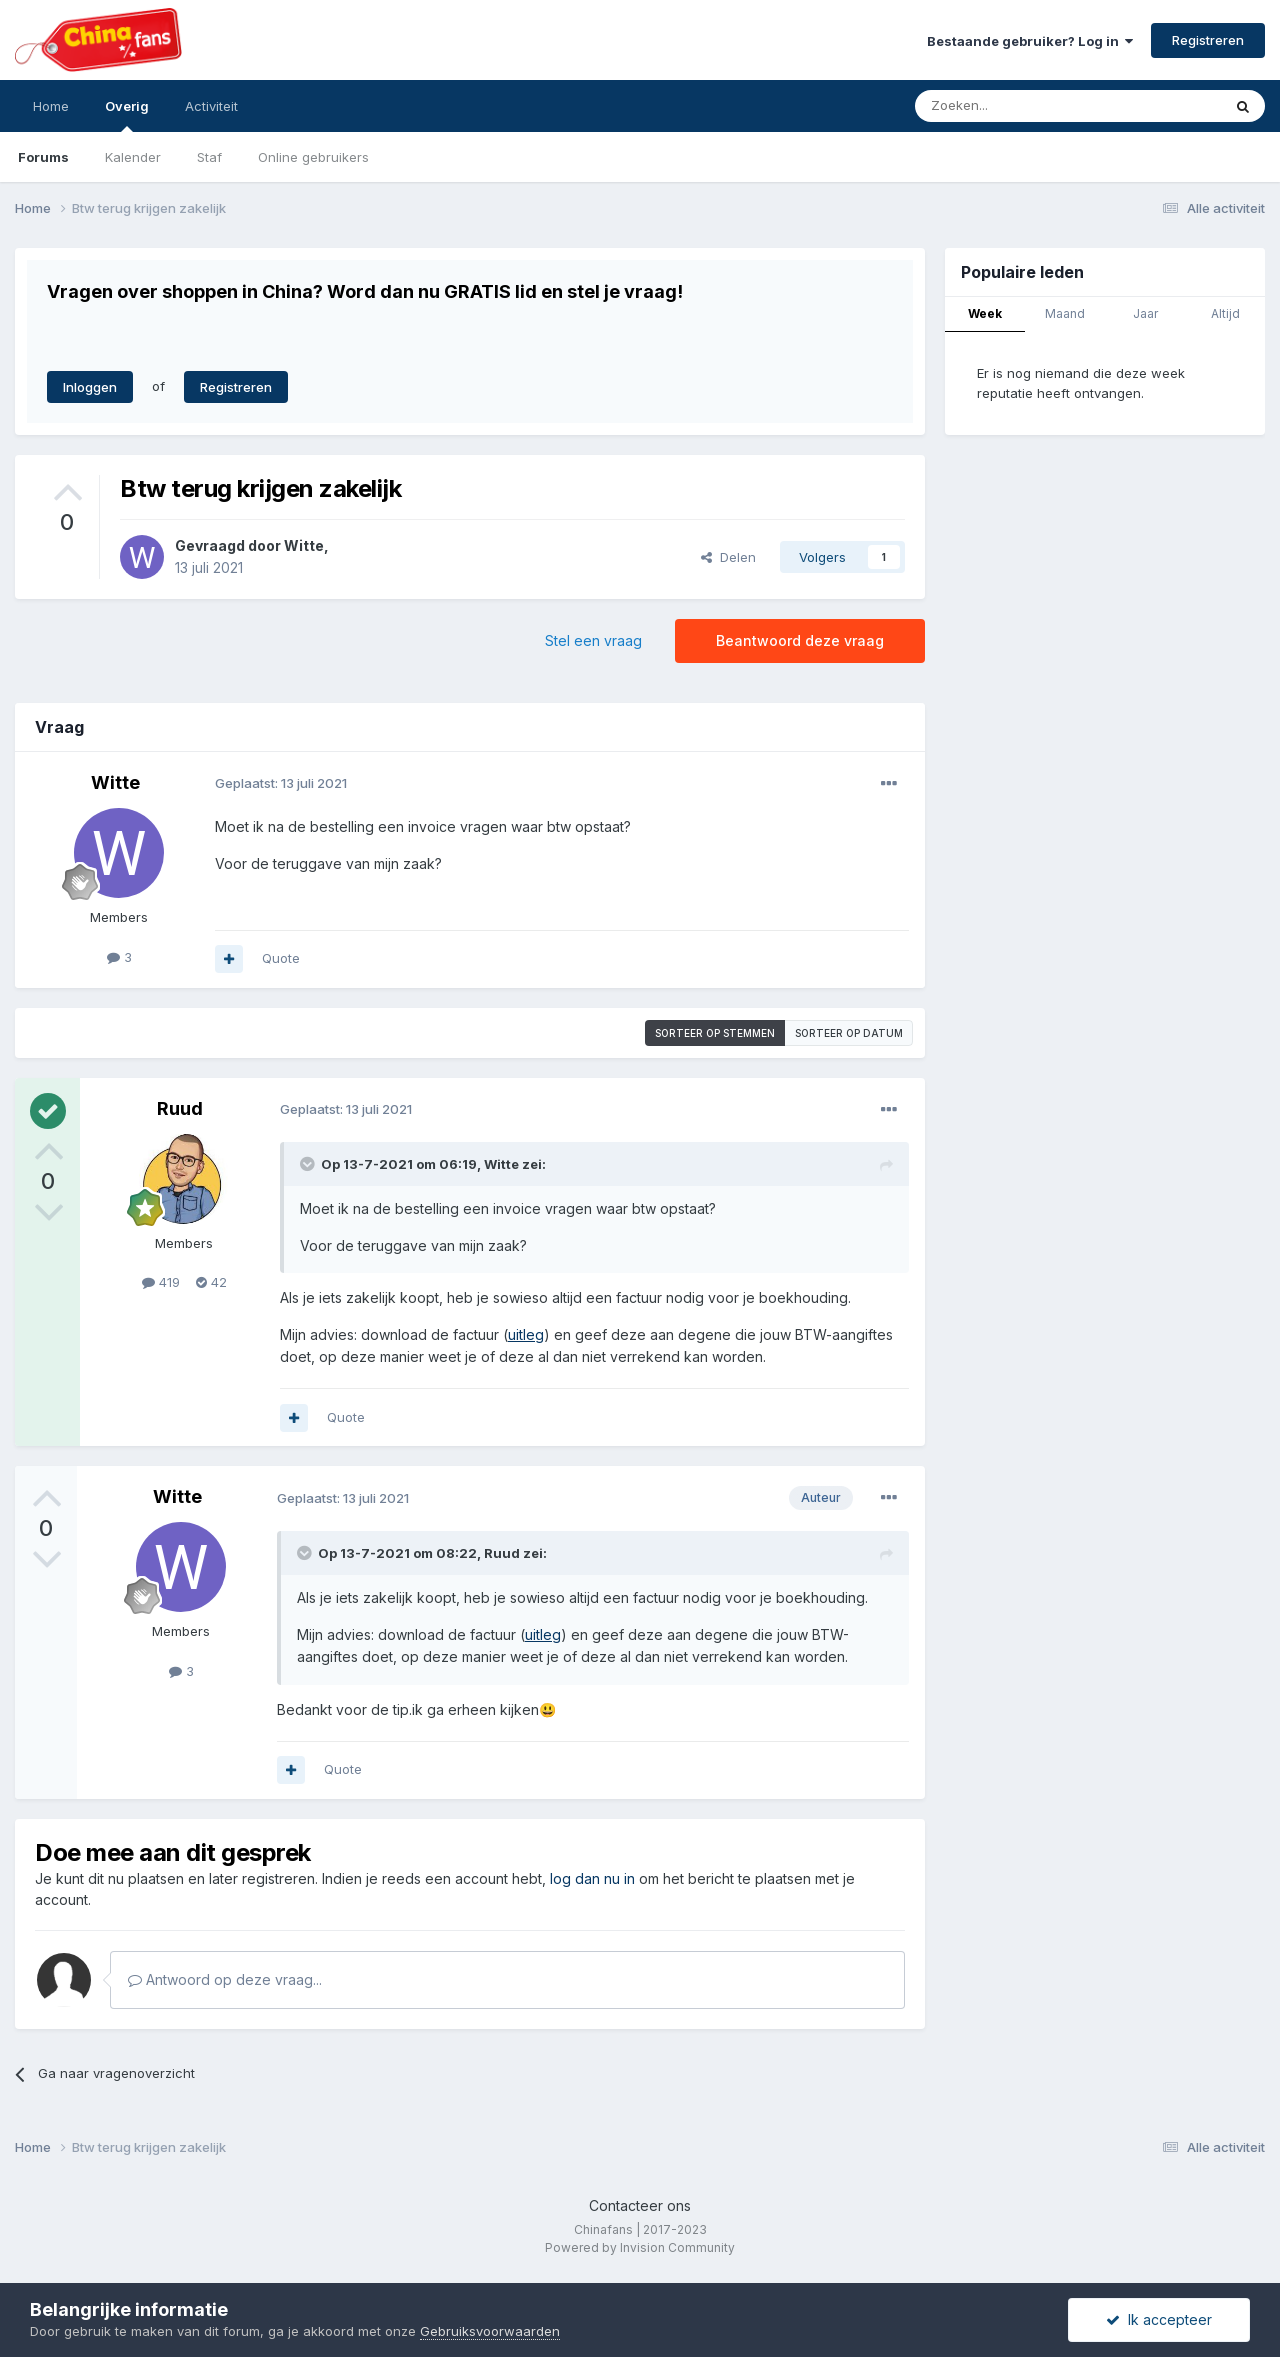 The image size is (1280, 2357). Describe the element at coordinates (281, 783) in the screenshot. I see `Geplaatst:` at that location.